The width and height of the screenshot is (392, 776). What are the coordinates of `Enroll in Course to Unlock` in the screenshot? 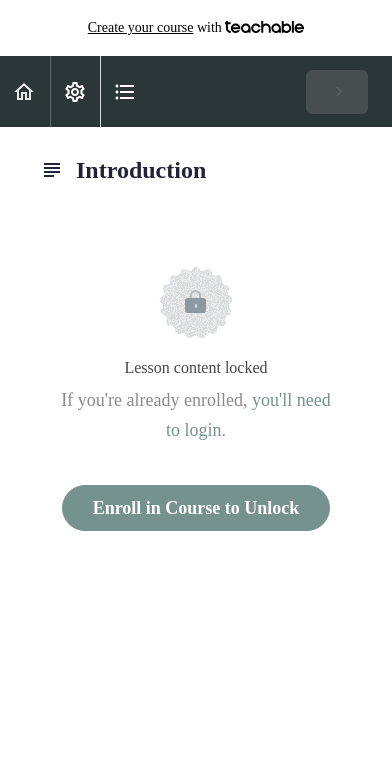 It's located at (196, 508).